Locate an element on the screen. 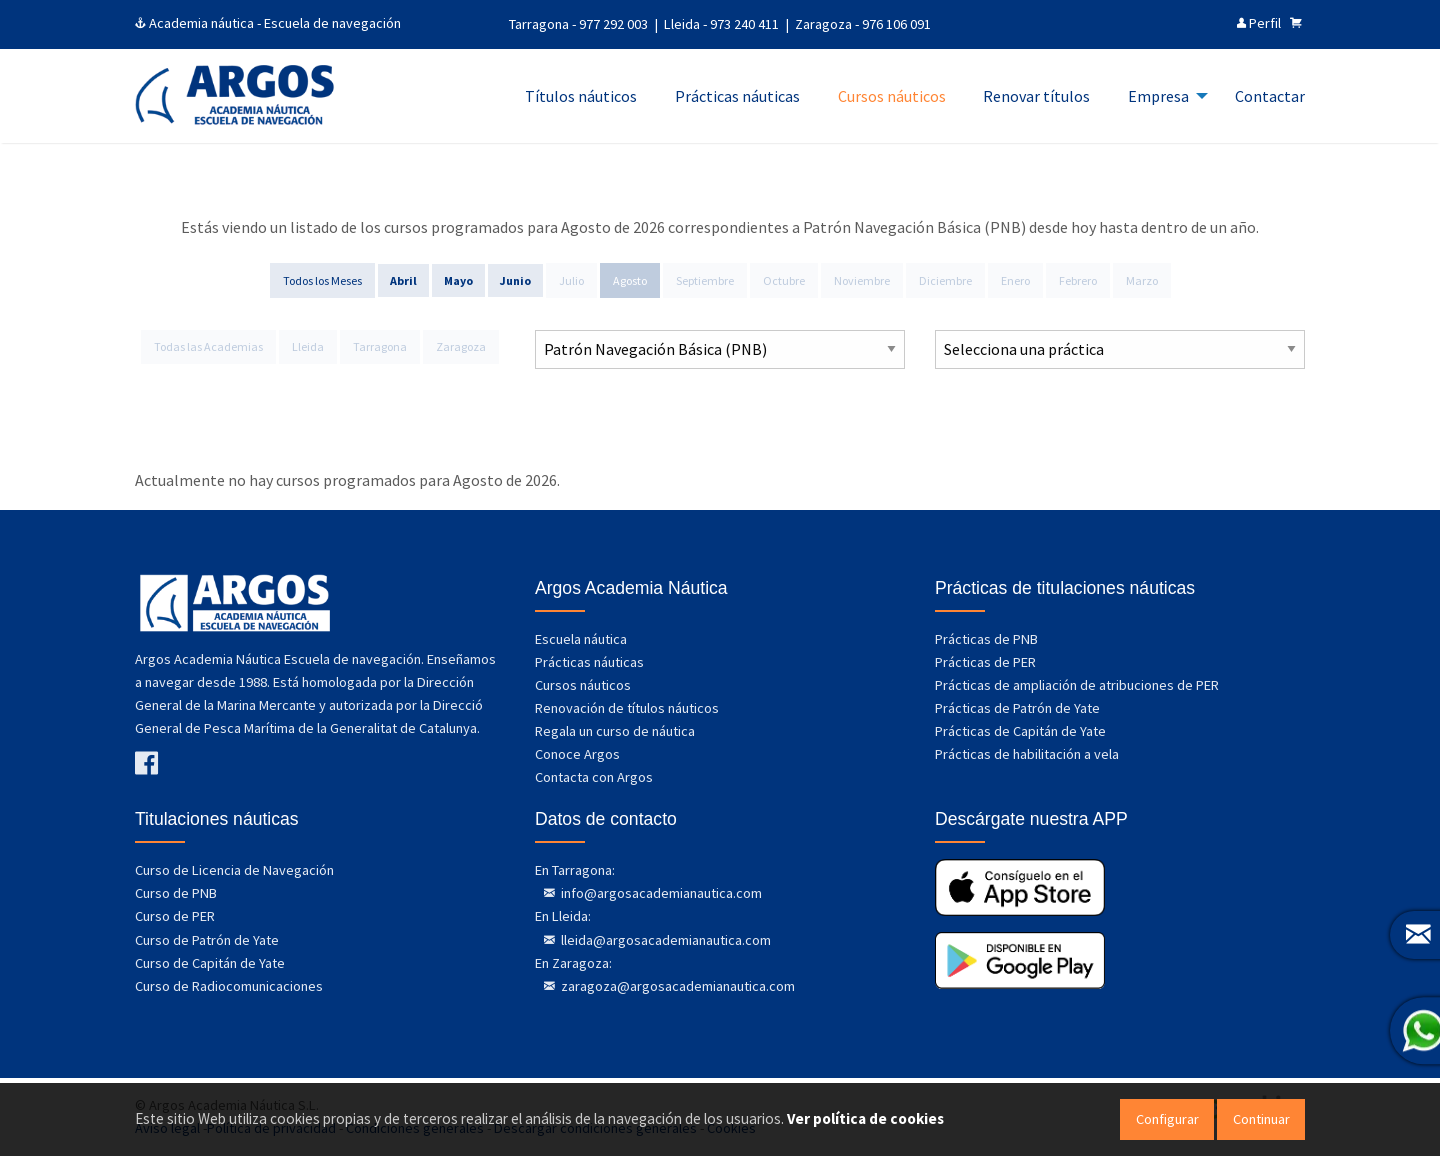  Abril is located at coordinates (403, 280).